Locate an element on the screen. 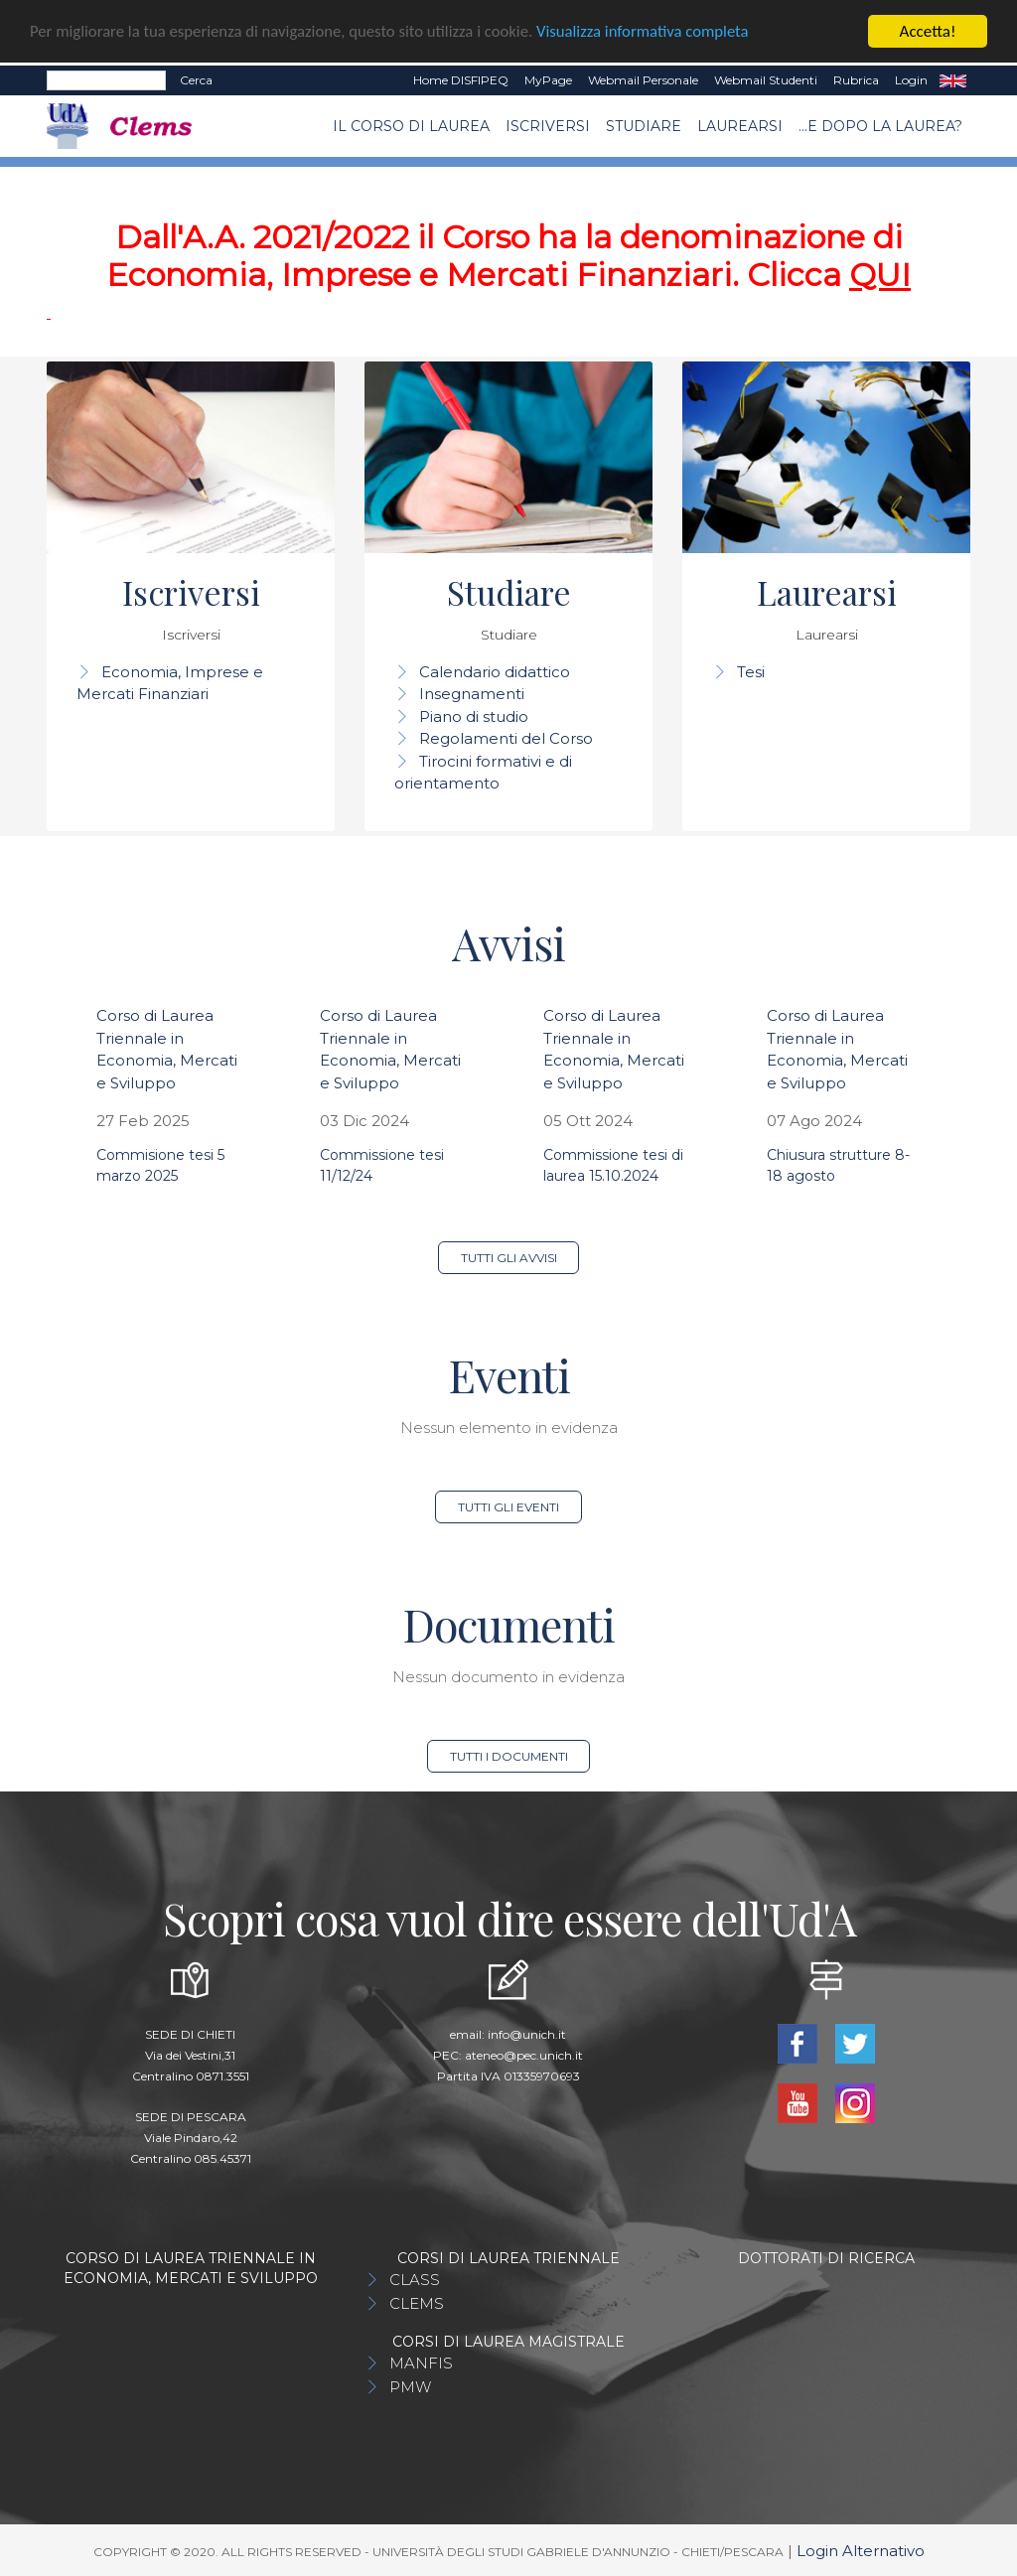 The image size is (1017, 2576). Webmail Studenti is located at coordinates (765, 79).